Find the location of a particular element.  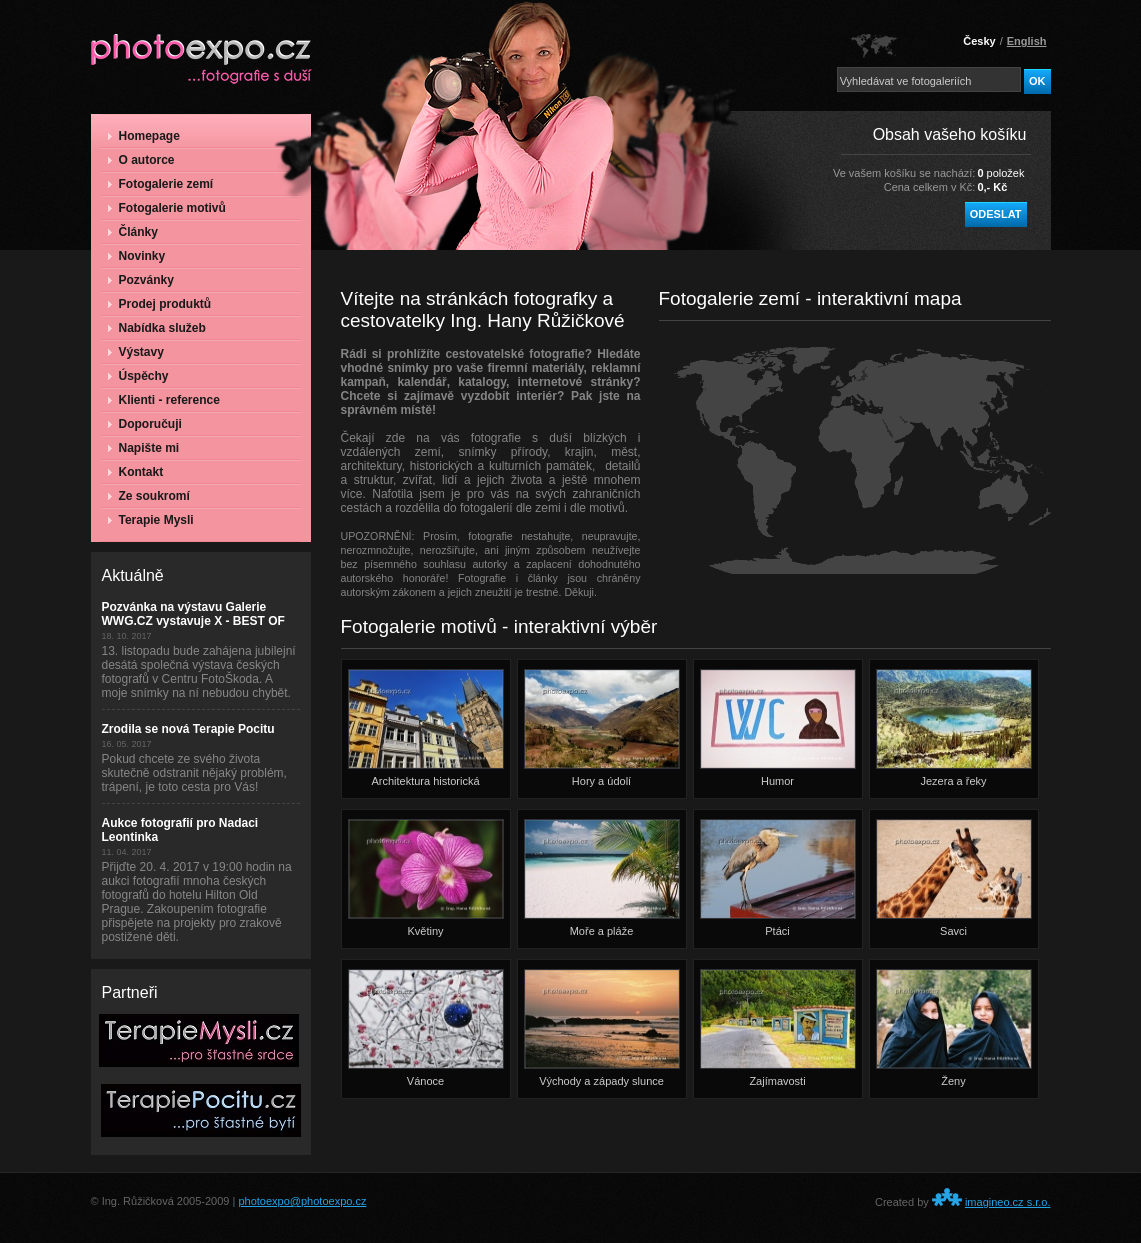

Novinky is located at coordinates (137, 256).